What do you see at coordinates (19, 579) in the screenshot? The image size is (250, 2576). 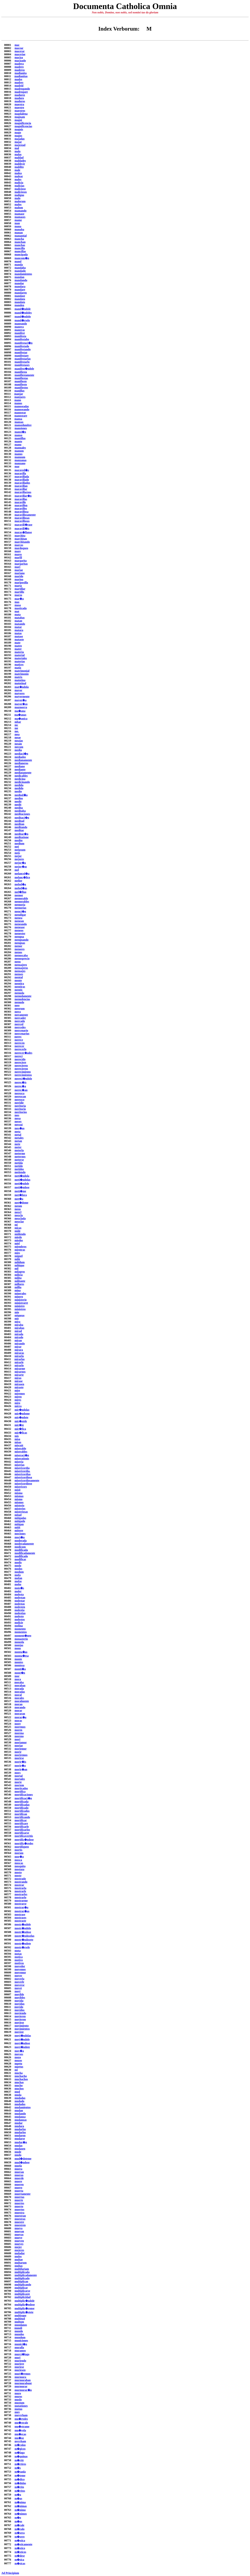 I see `marina` at bounding box center [19, 579].